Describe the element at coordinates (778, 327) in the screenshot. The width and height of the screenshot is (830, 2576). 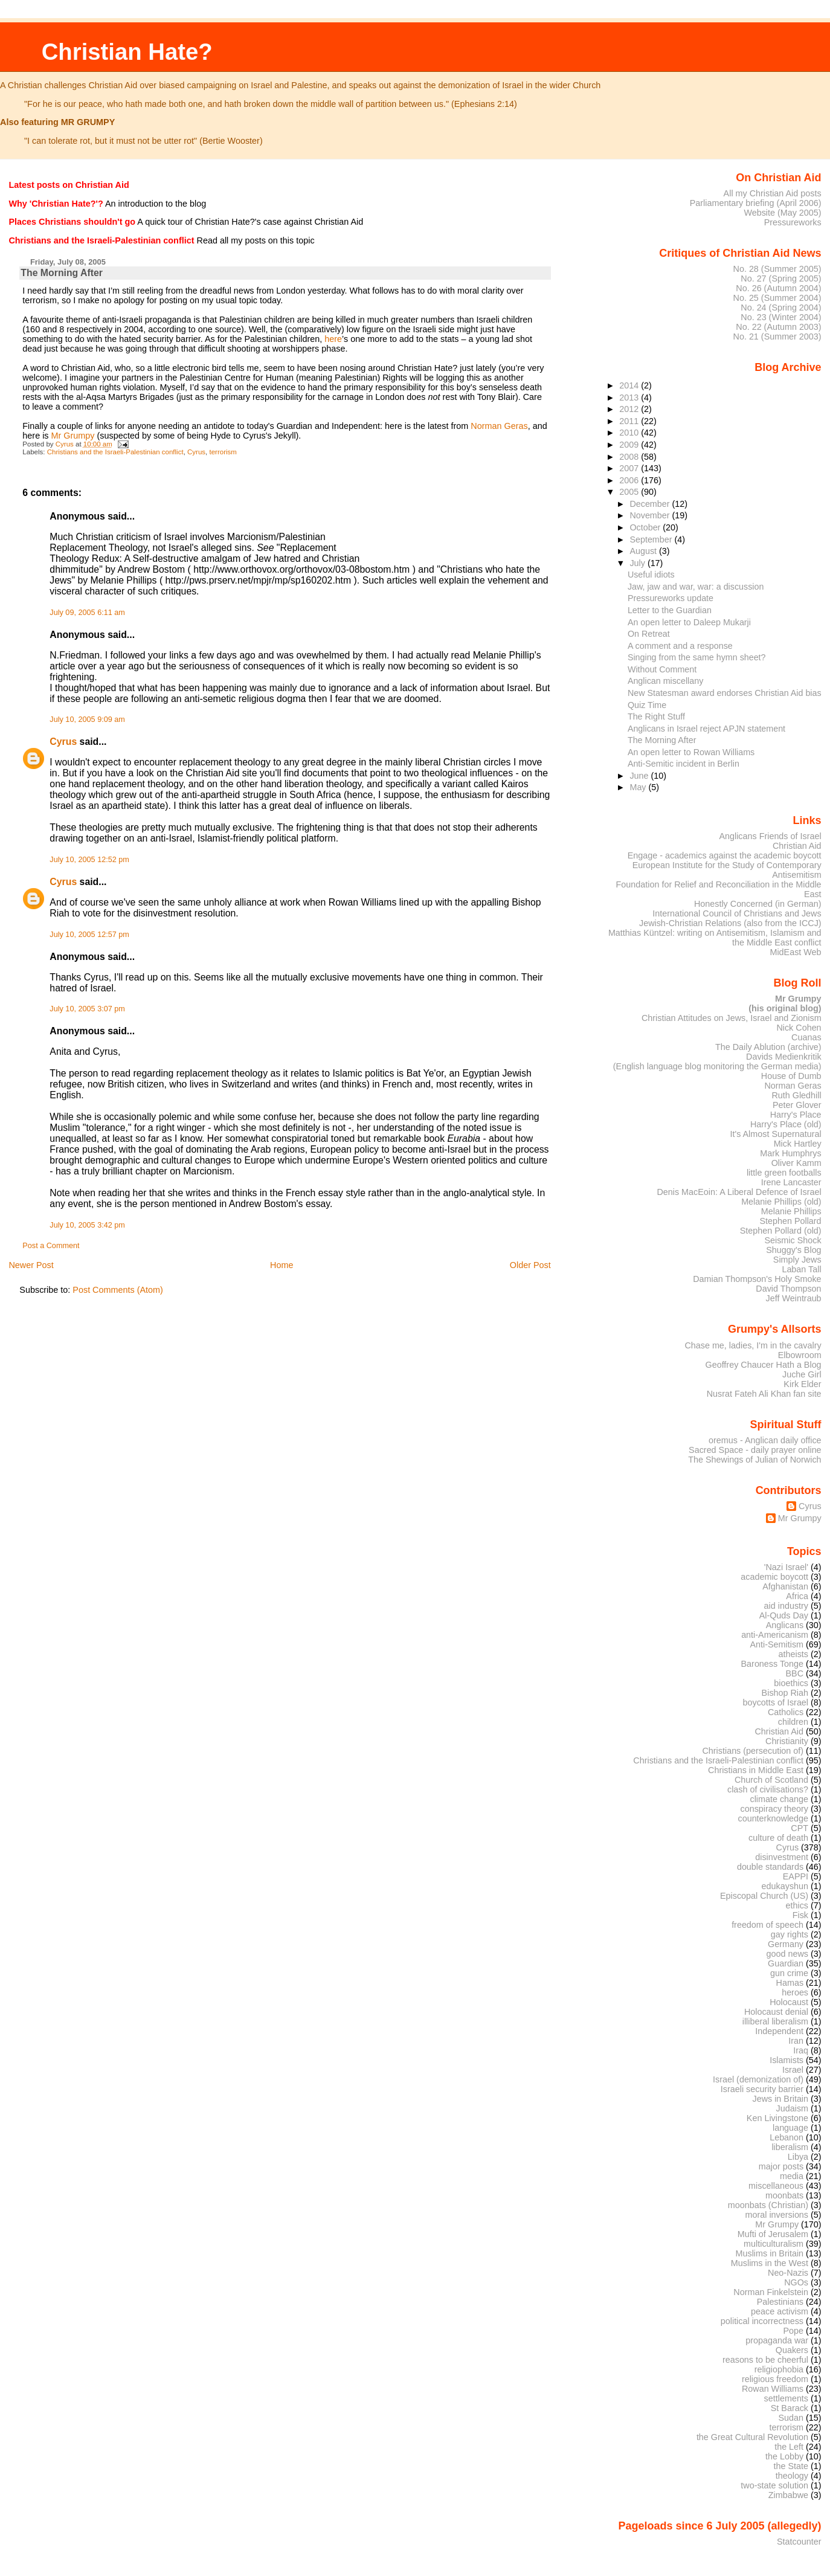
I see `No. 22 (Autumn 2003)` at that location.